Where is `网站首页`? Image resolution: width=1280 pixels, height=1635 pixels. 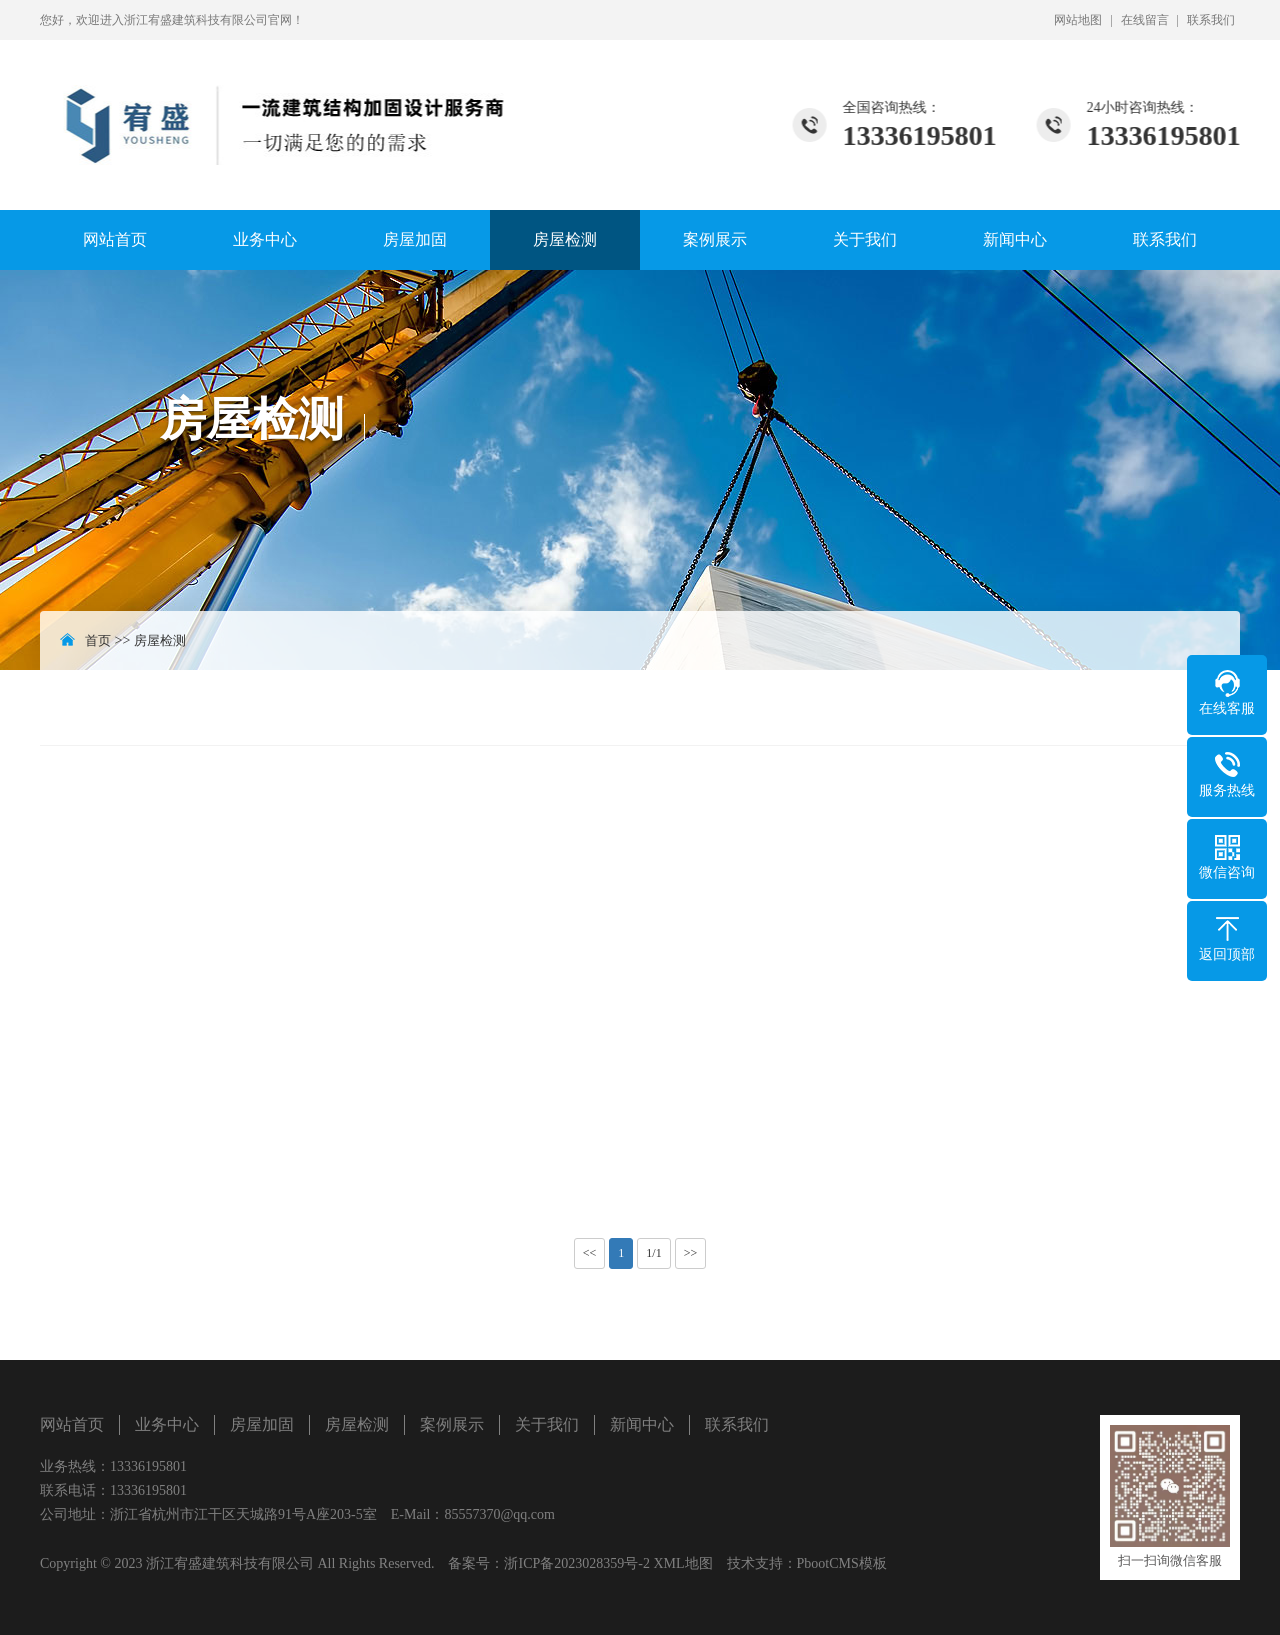 网站首页 is located at coordinates (115, 239).